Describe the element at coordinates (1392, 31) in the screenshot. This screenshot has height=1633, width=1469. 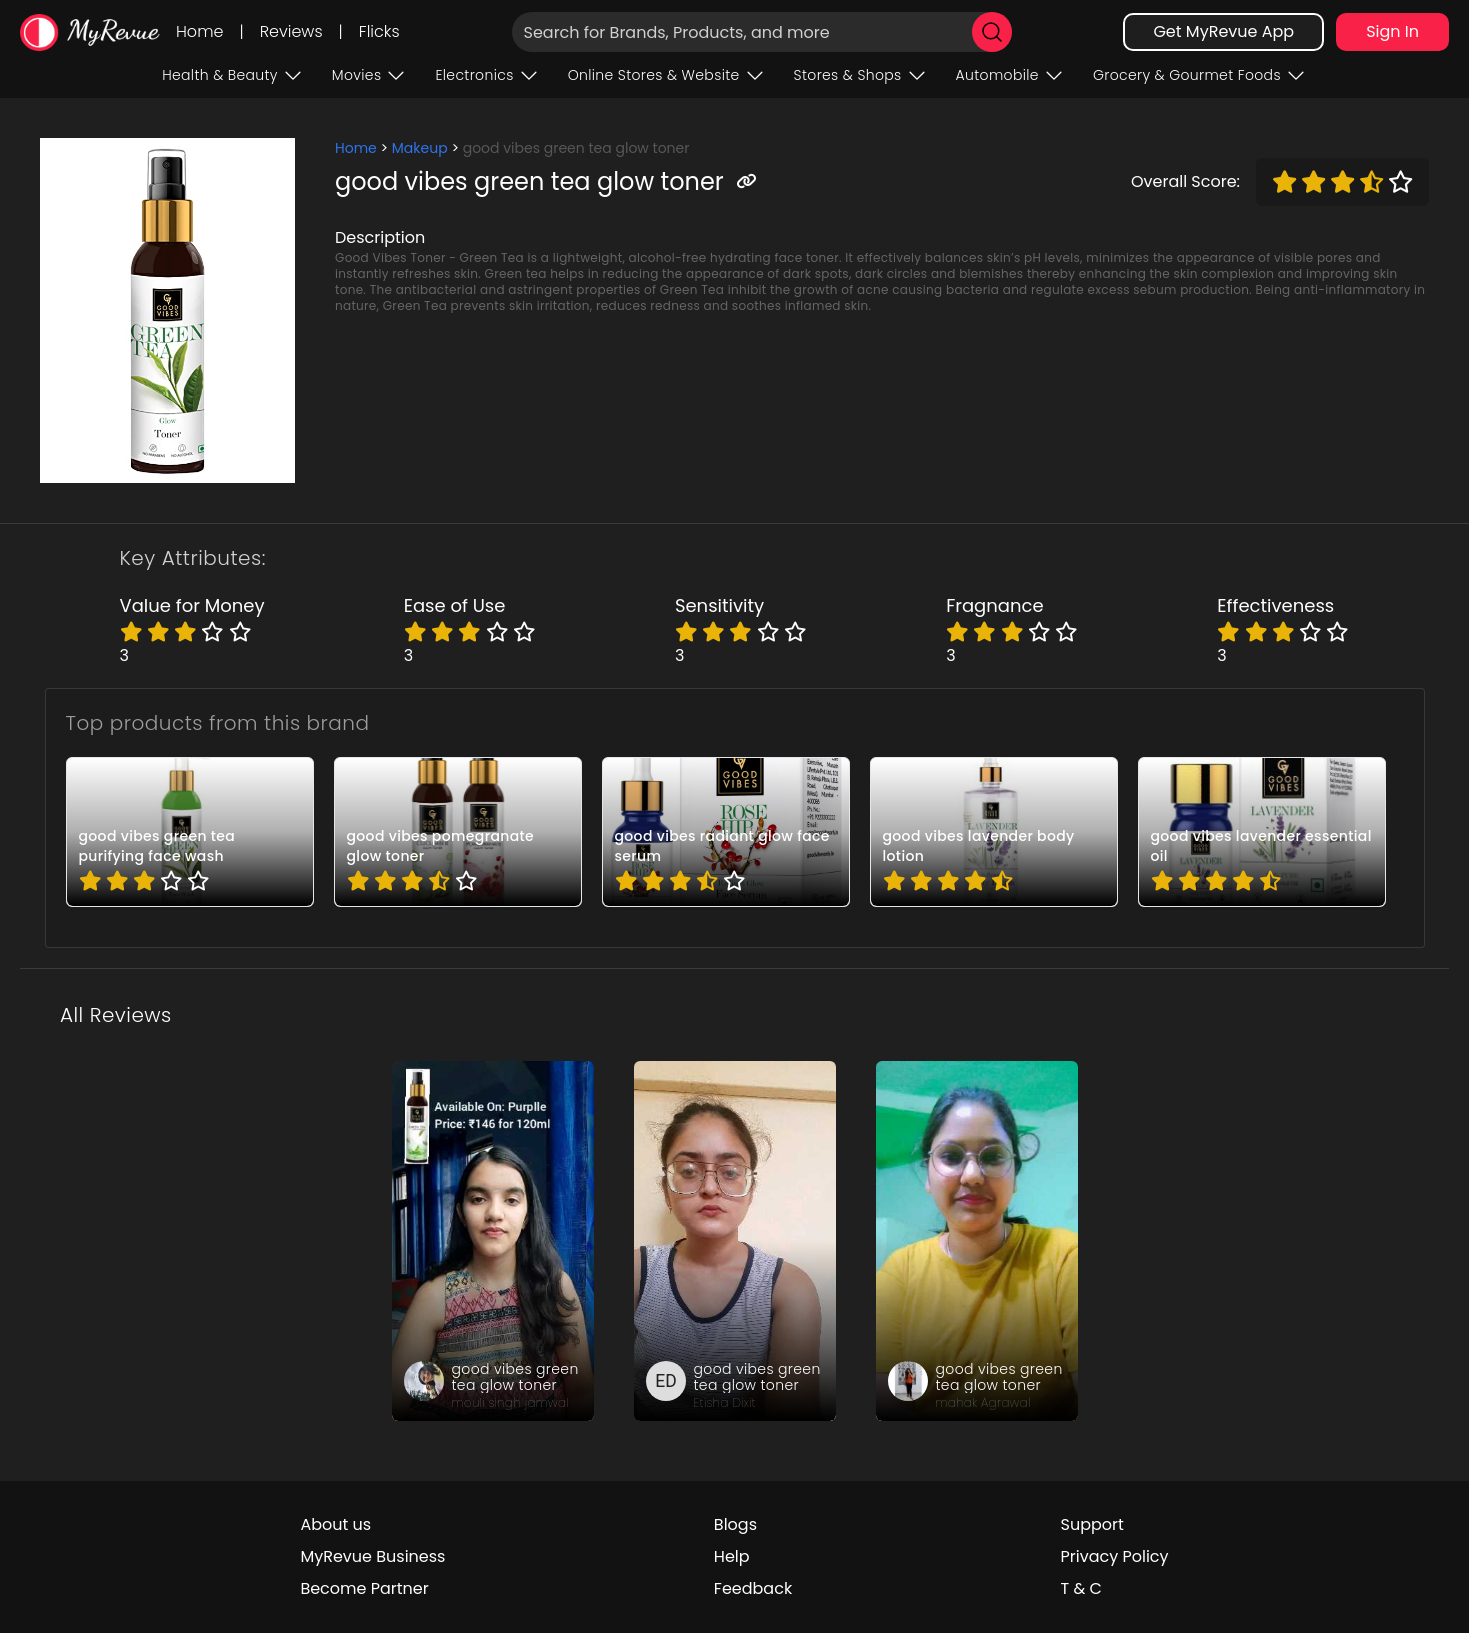
I see `Sign In` at that location.